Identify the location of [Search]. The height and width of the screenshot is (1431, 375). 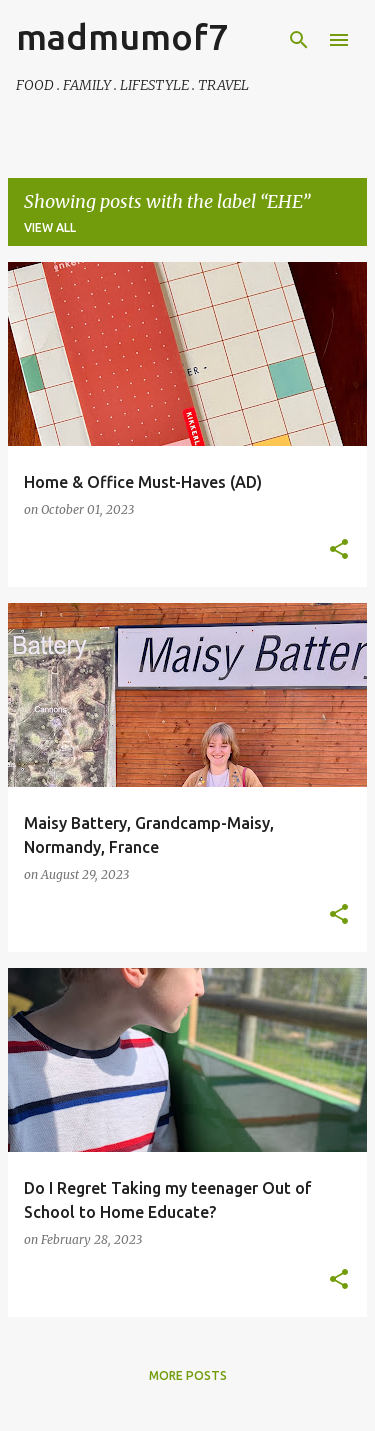
(299, 40).